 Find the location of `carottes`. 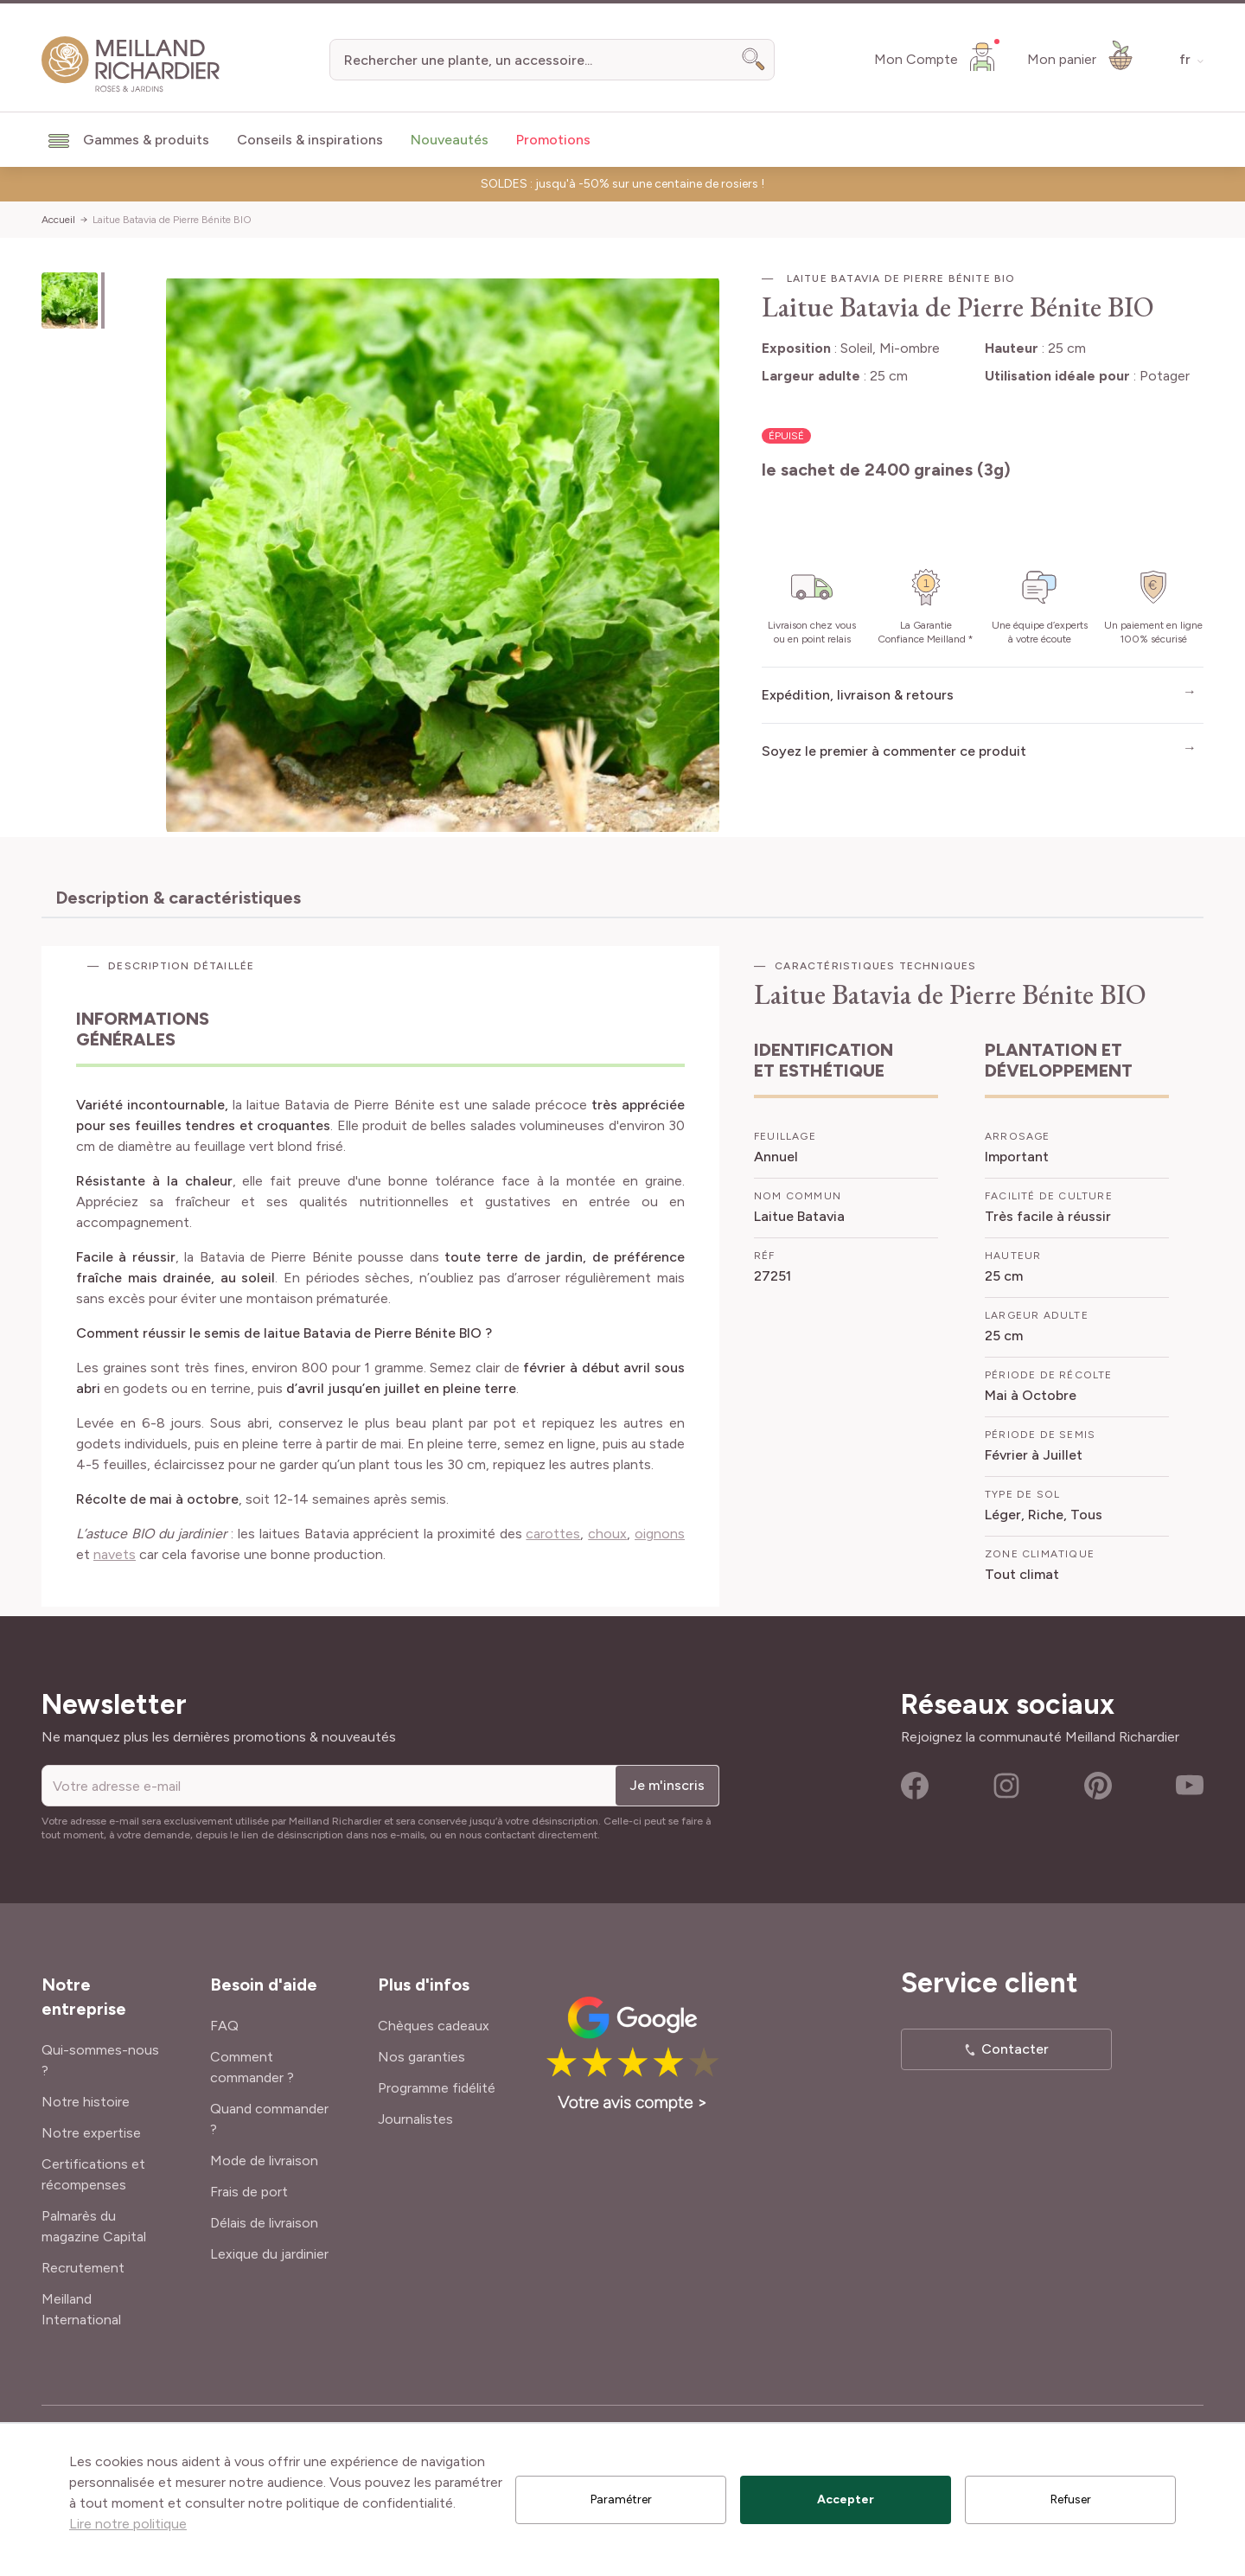

carottes is located at coordinates (553, 1533).